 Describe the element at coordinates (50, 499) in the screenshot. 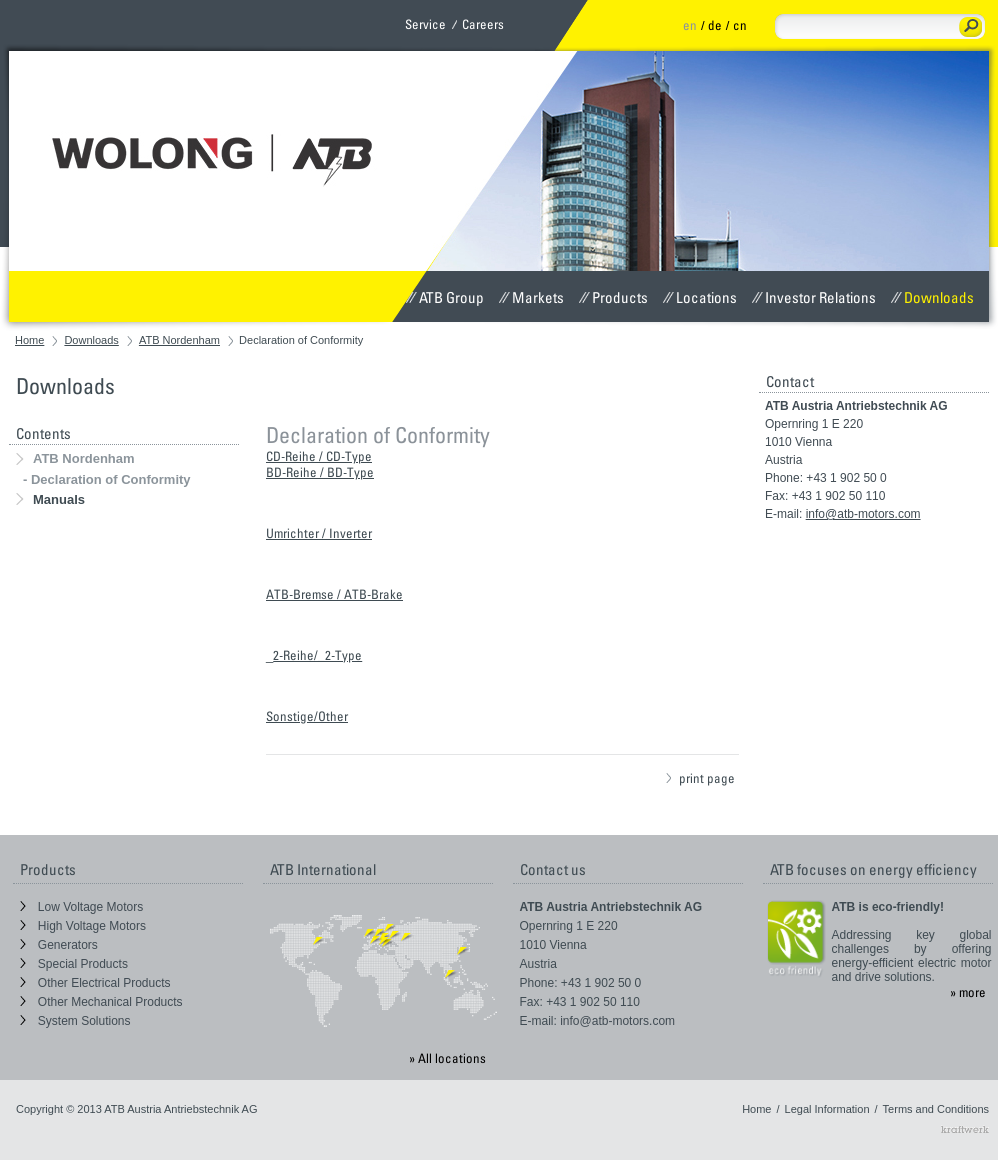

I see `Manuals` at that location.